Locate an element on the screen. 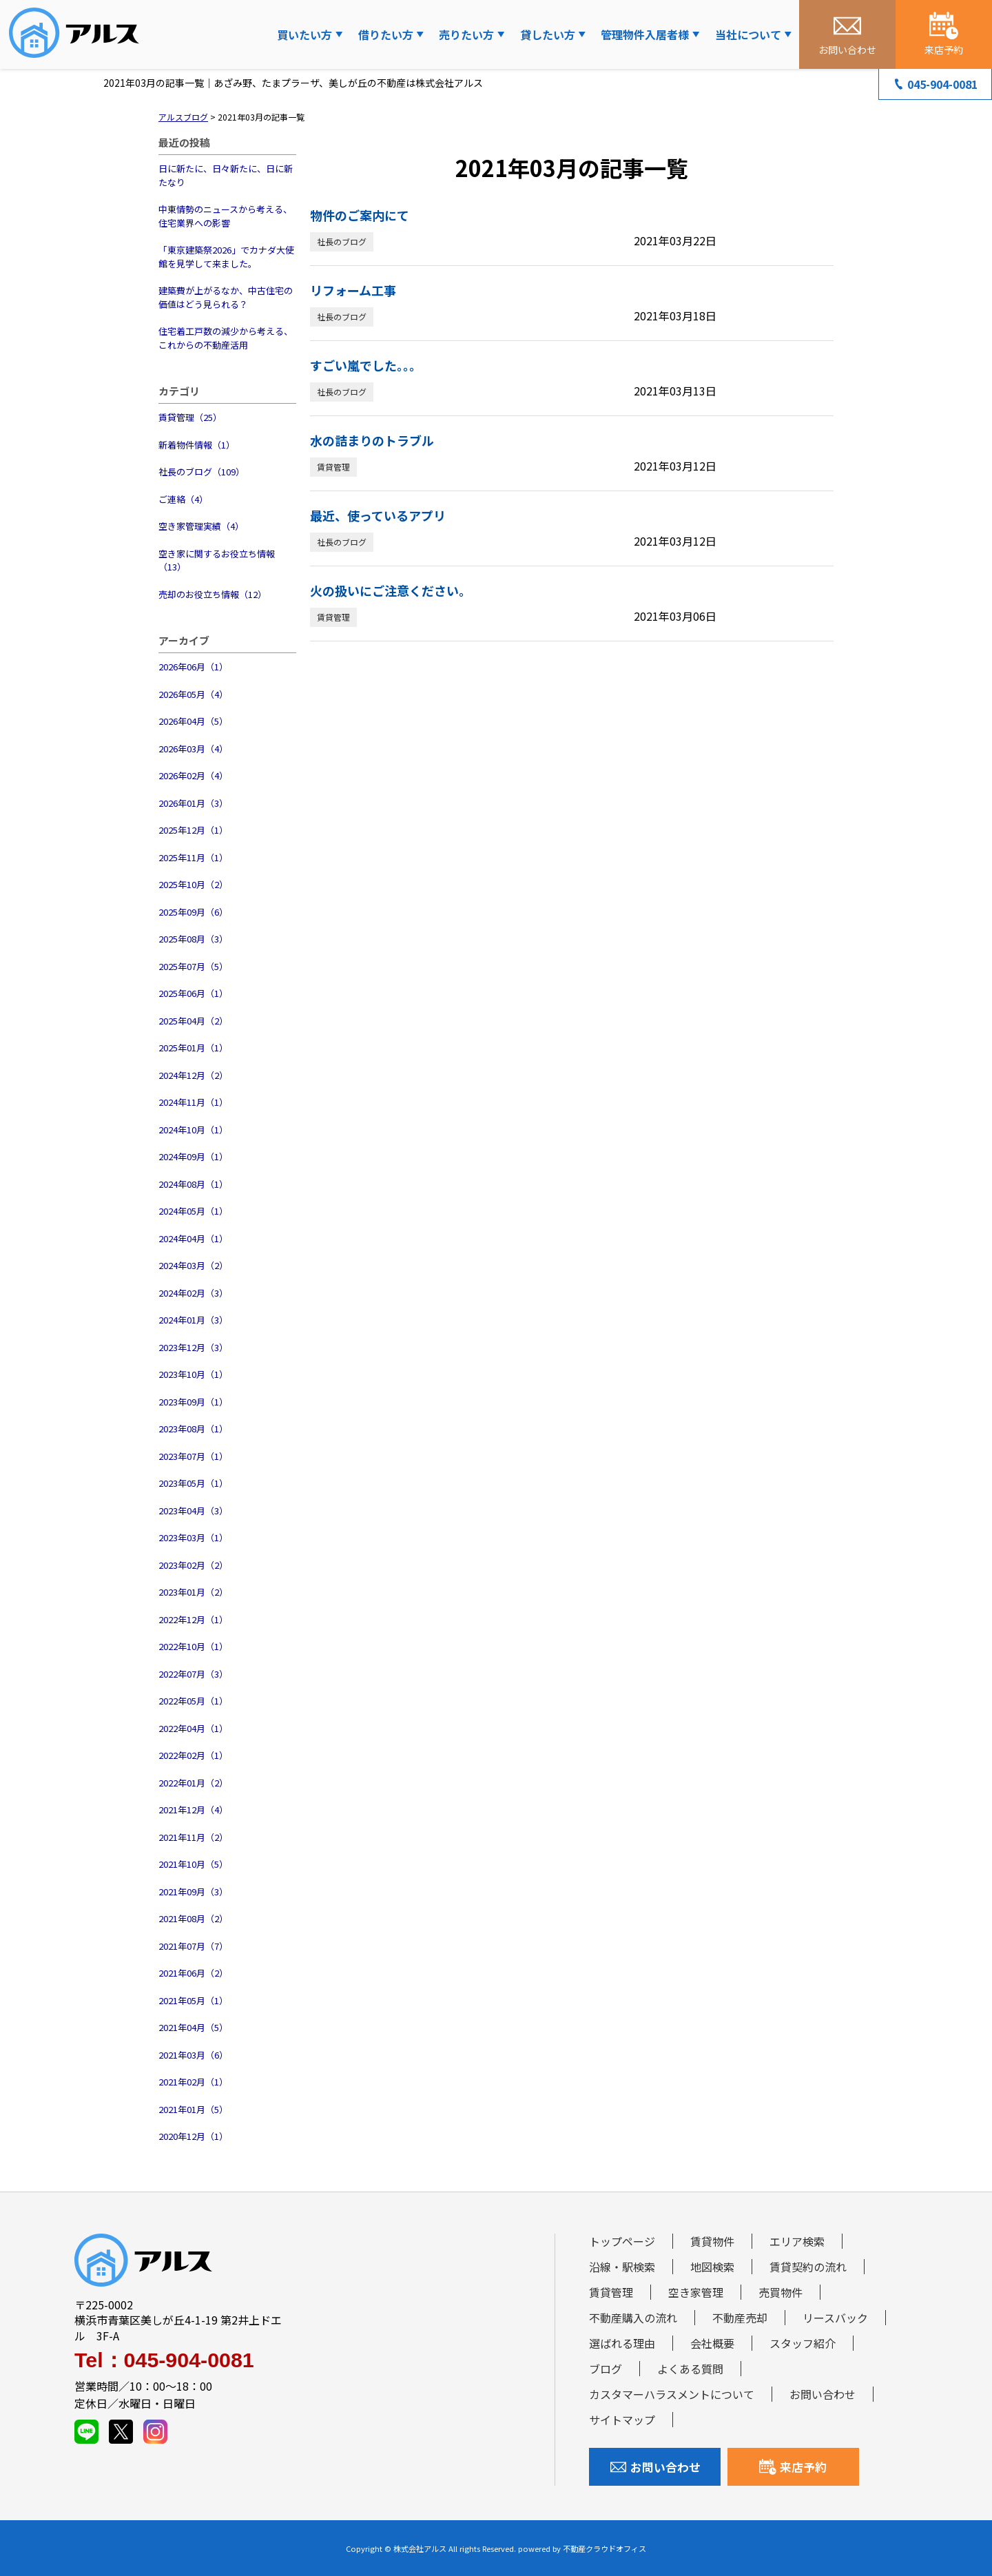  リースバック is located at coordinates (835, 2317).